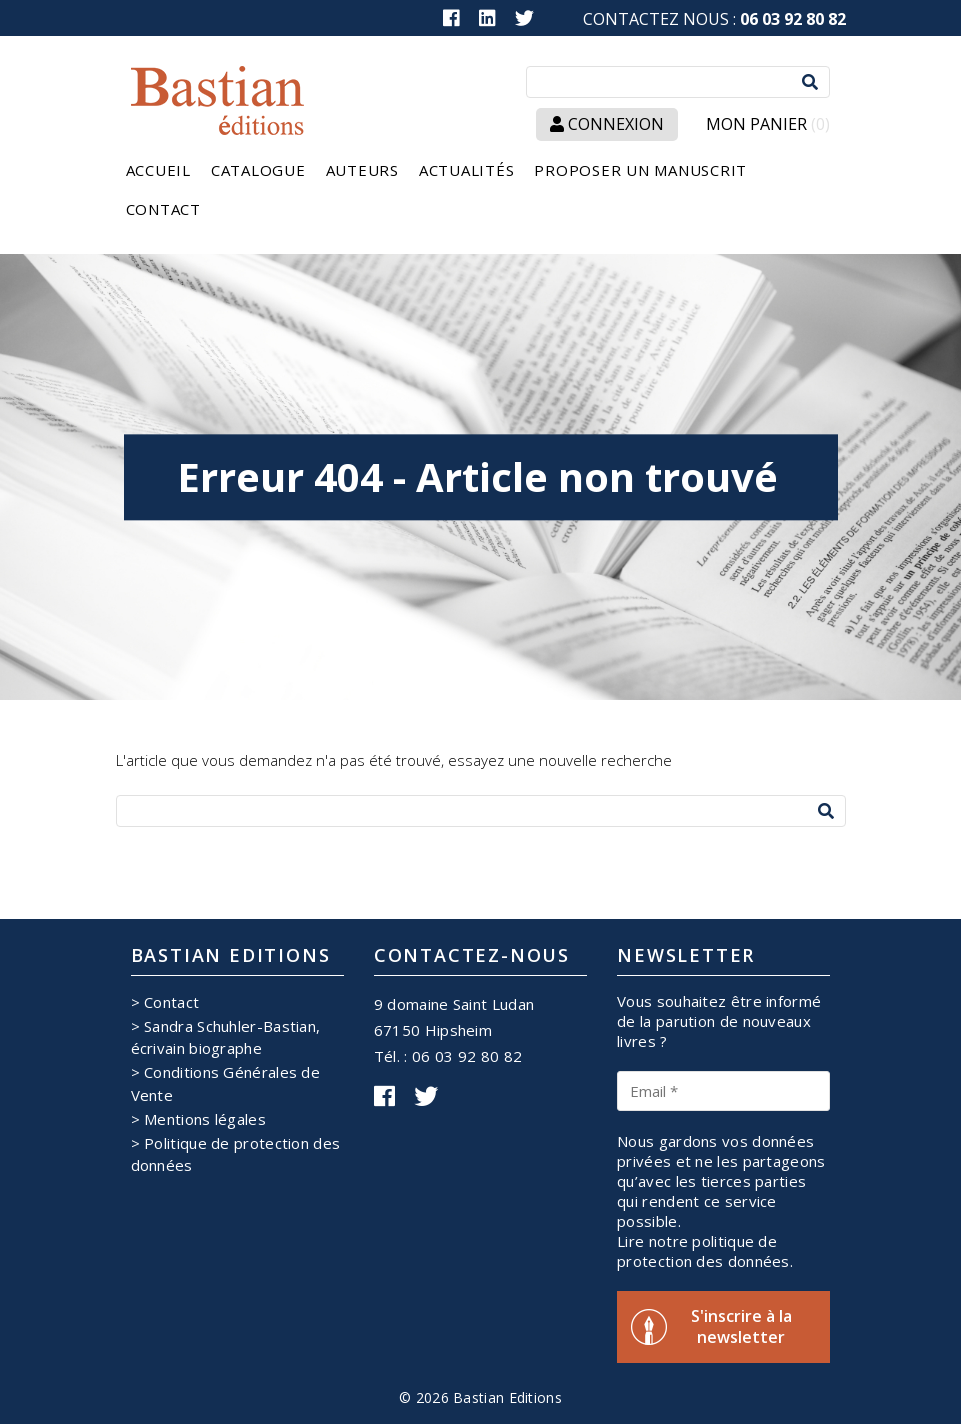 The width and height of the screenshot is (961, 1424). Describe the element at coordinates (158, 170) in the screenshot. I see `Accueil` at that location.